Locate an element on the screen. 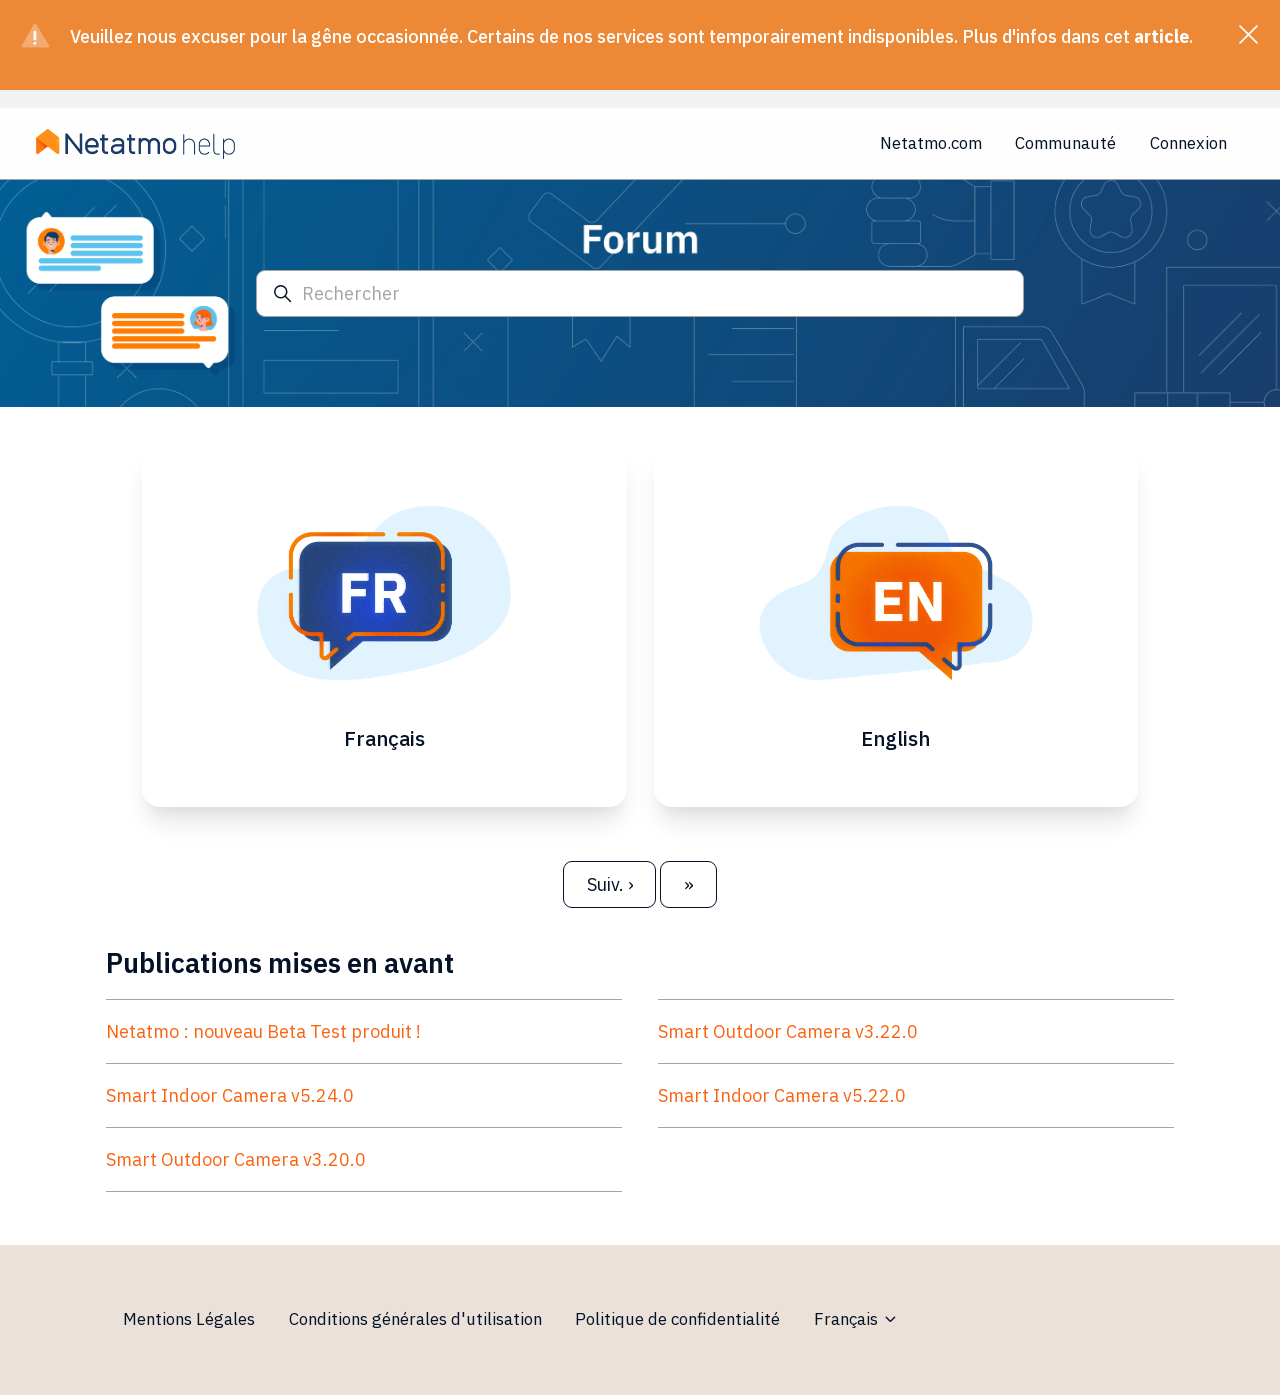 This screenshot has height=1395, width=1280. Smart Indoor Camera v5.24.0 is located at coordinates (230, 1095).